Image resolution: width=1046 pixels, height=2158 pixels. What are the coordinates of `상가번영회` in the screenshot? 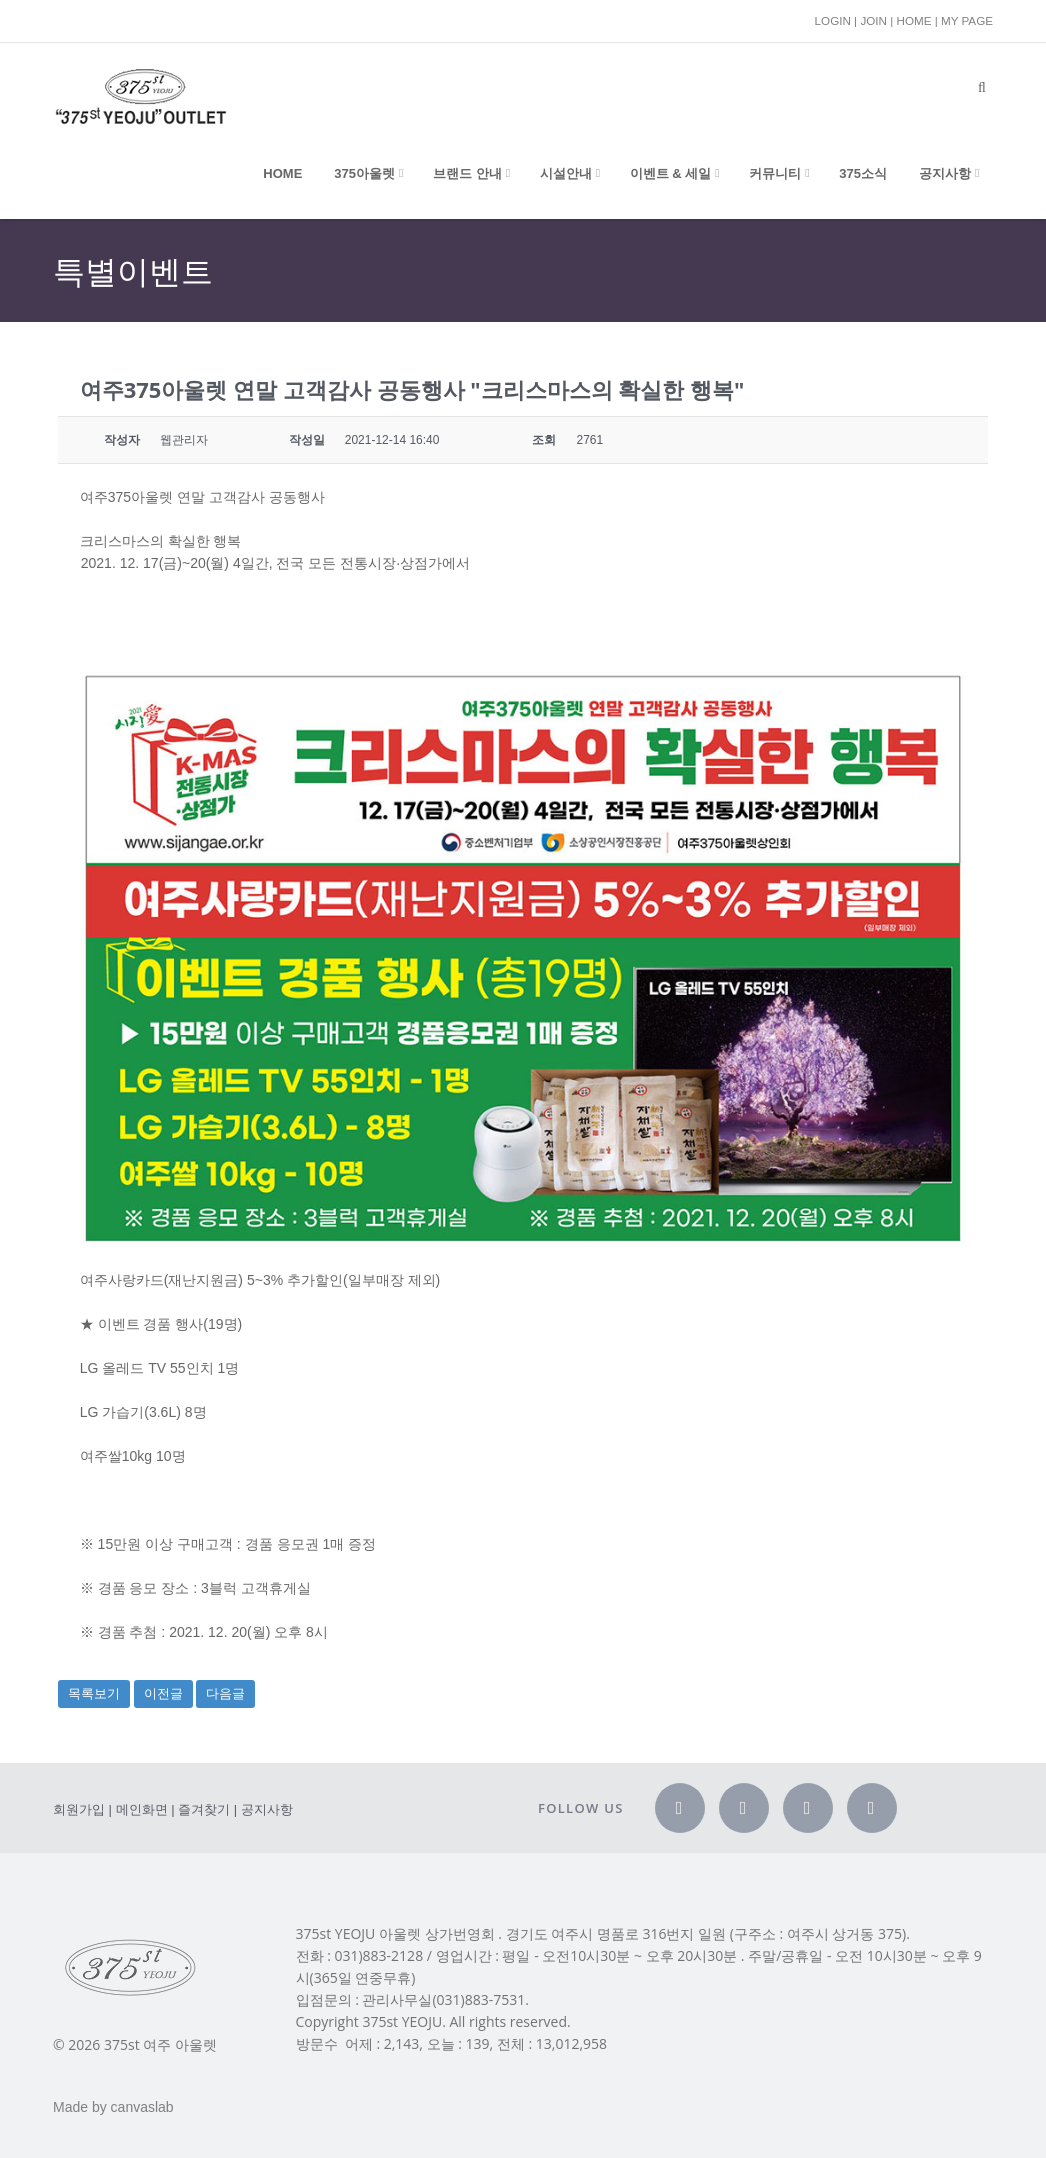 It's located at (460, 1934).